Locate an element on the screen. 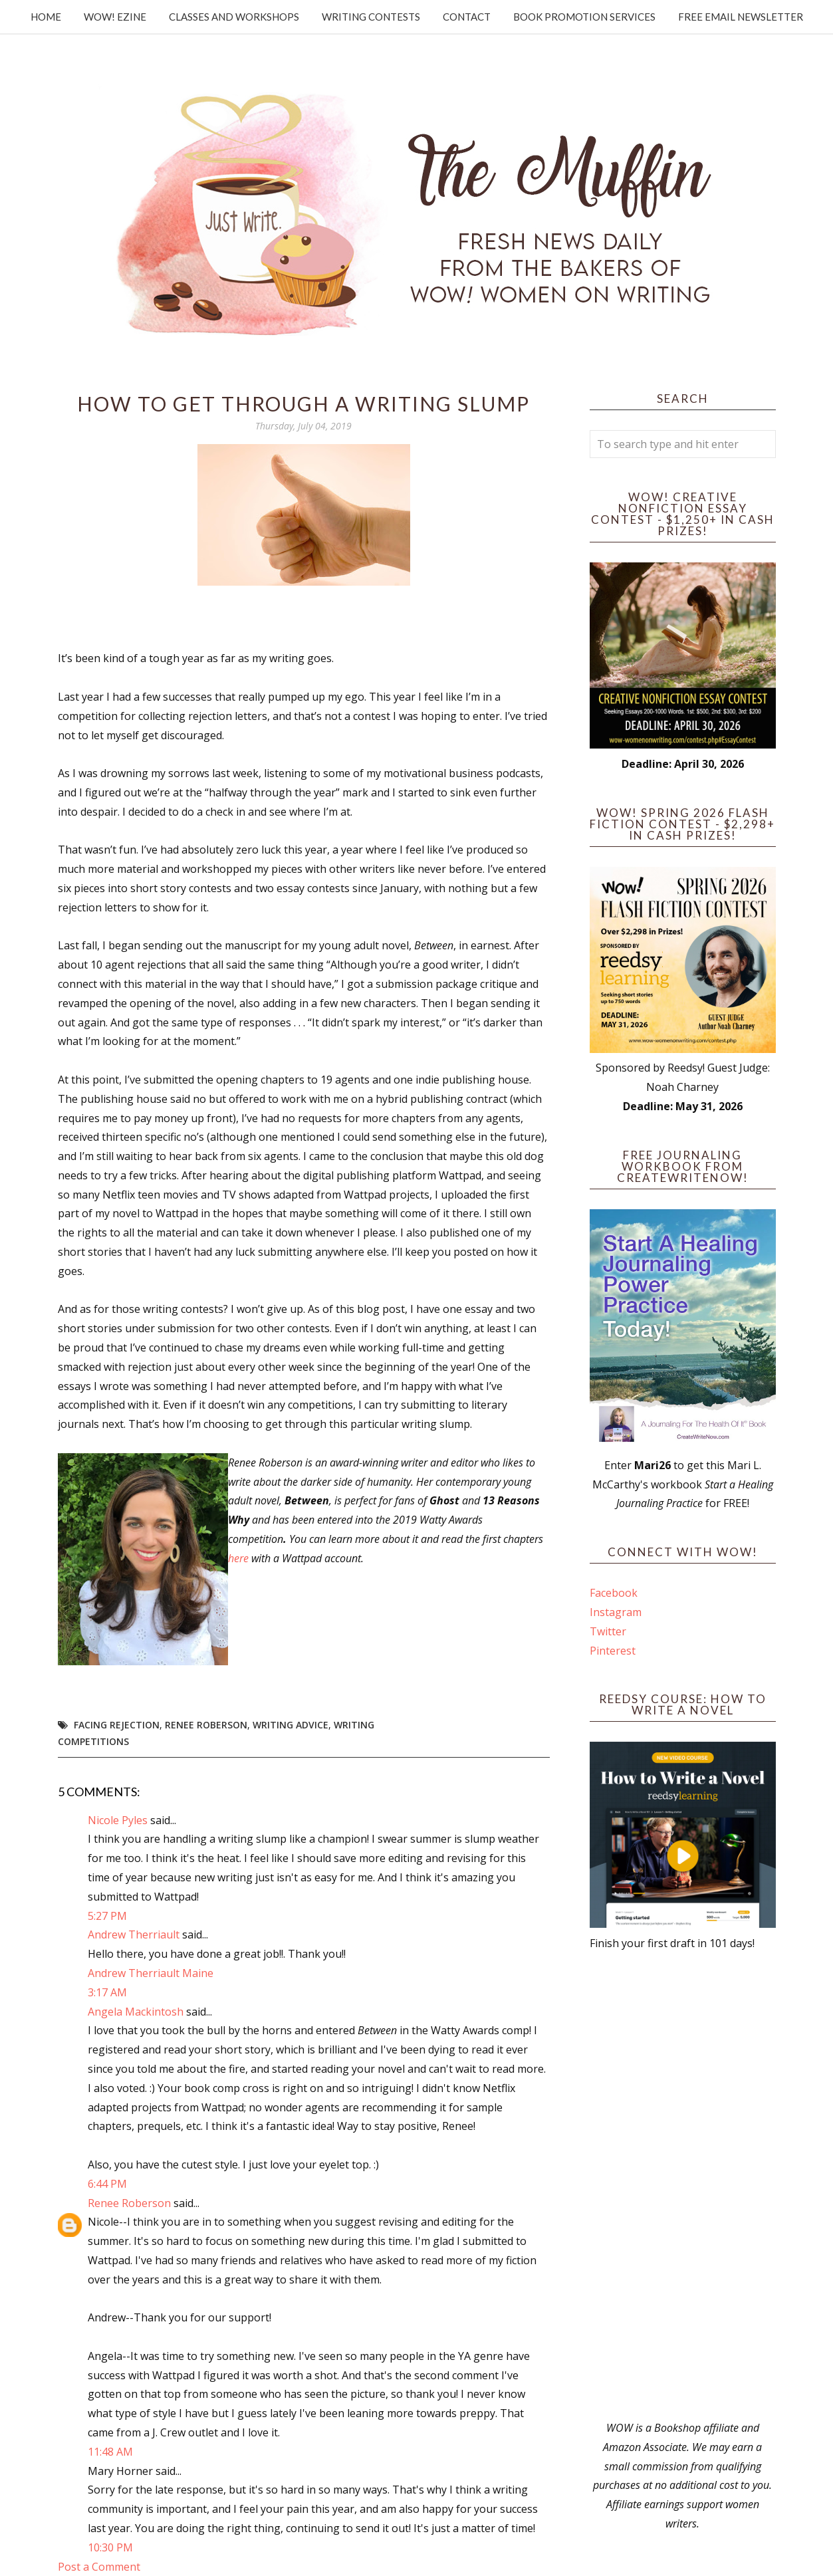 The image size is (833, 2576). Renee Roberson is located at coordinates (206, 1724).